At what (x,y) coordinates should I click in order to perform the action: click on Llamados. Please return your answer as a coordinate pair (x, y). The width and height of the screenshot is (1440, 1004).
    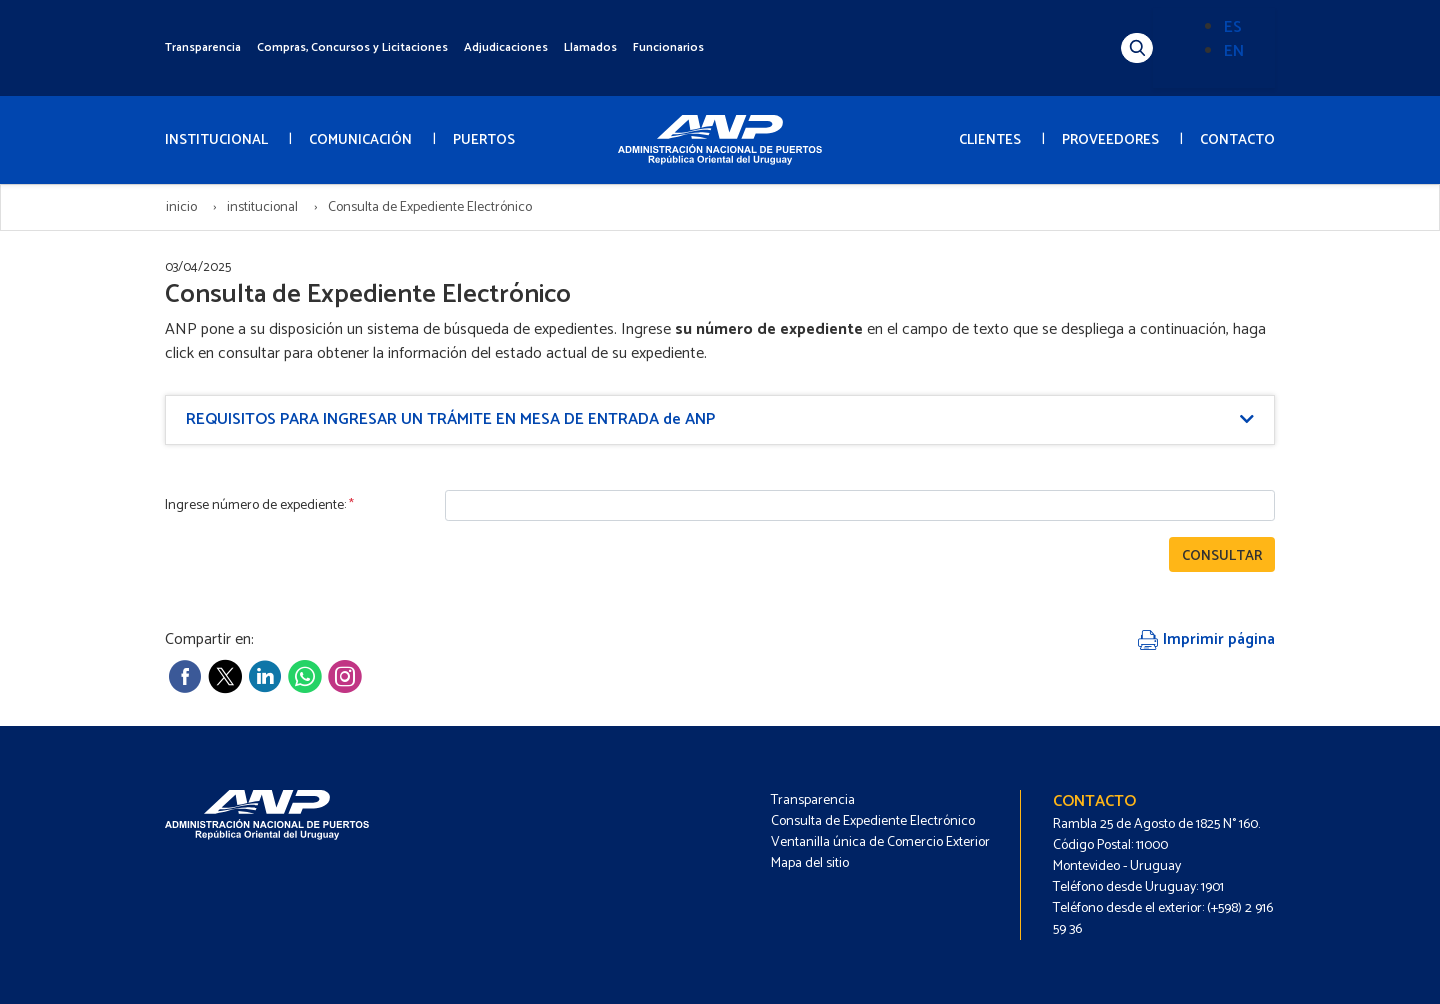
    Looking at the image, I should click on (590, 47).